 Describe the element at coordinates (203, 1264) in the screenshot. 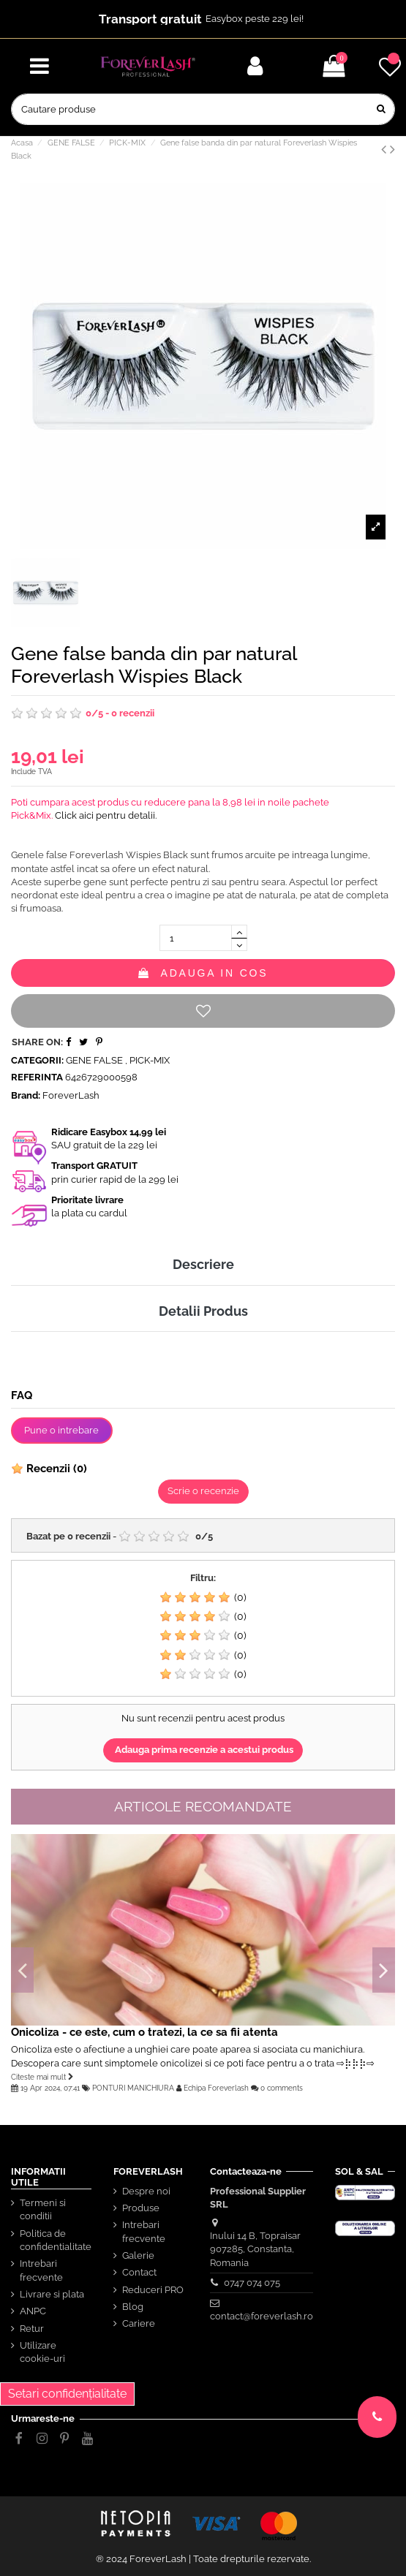

I see `Descriere` at that location.